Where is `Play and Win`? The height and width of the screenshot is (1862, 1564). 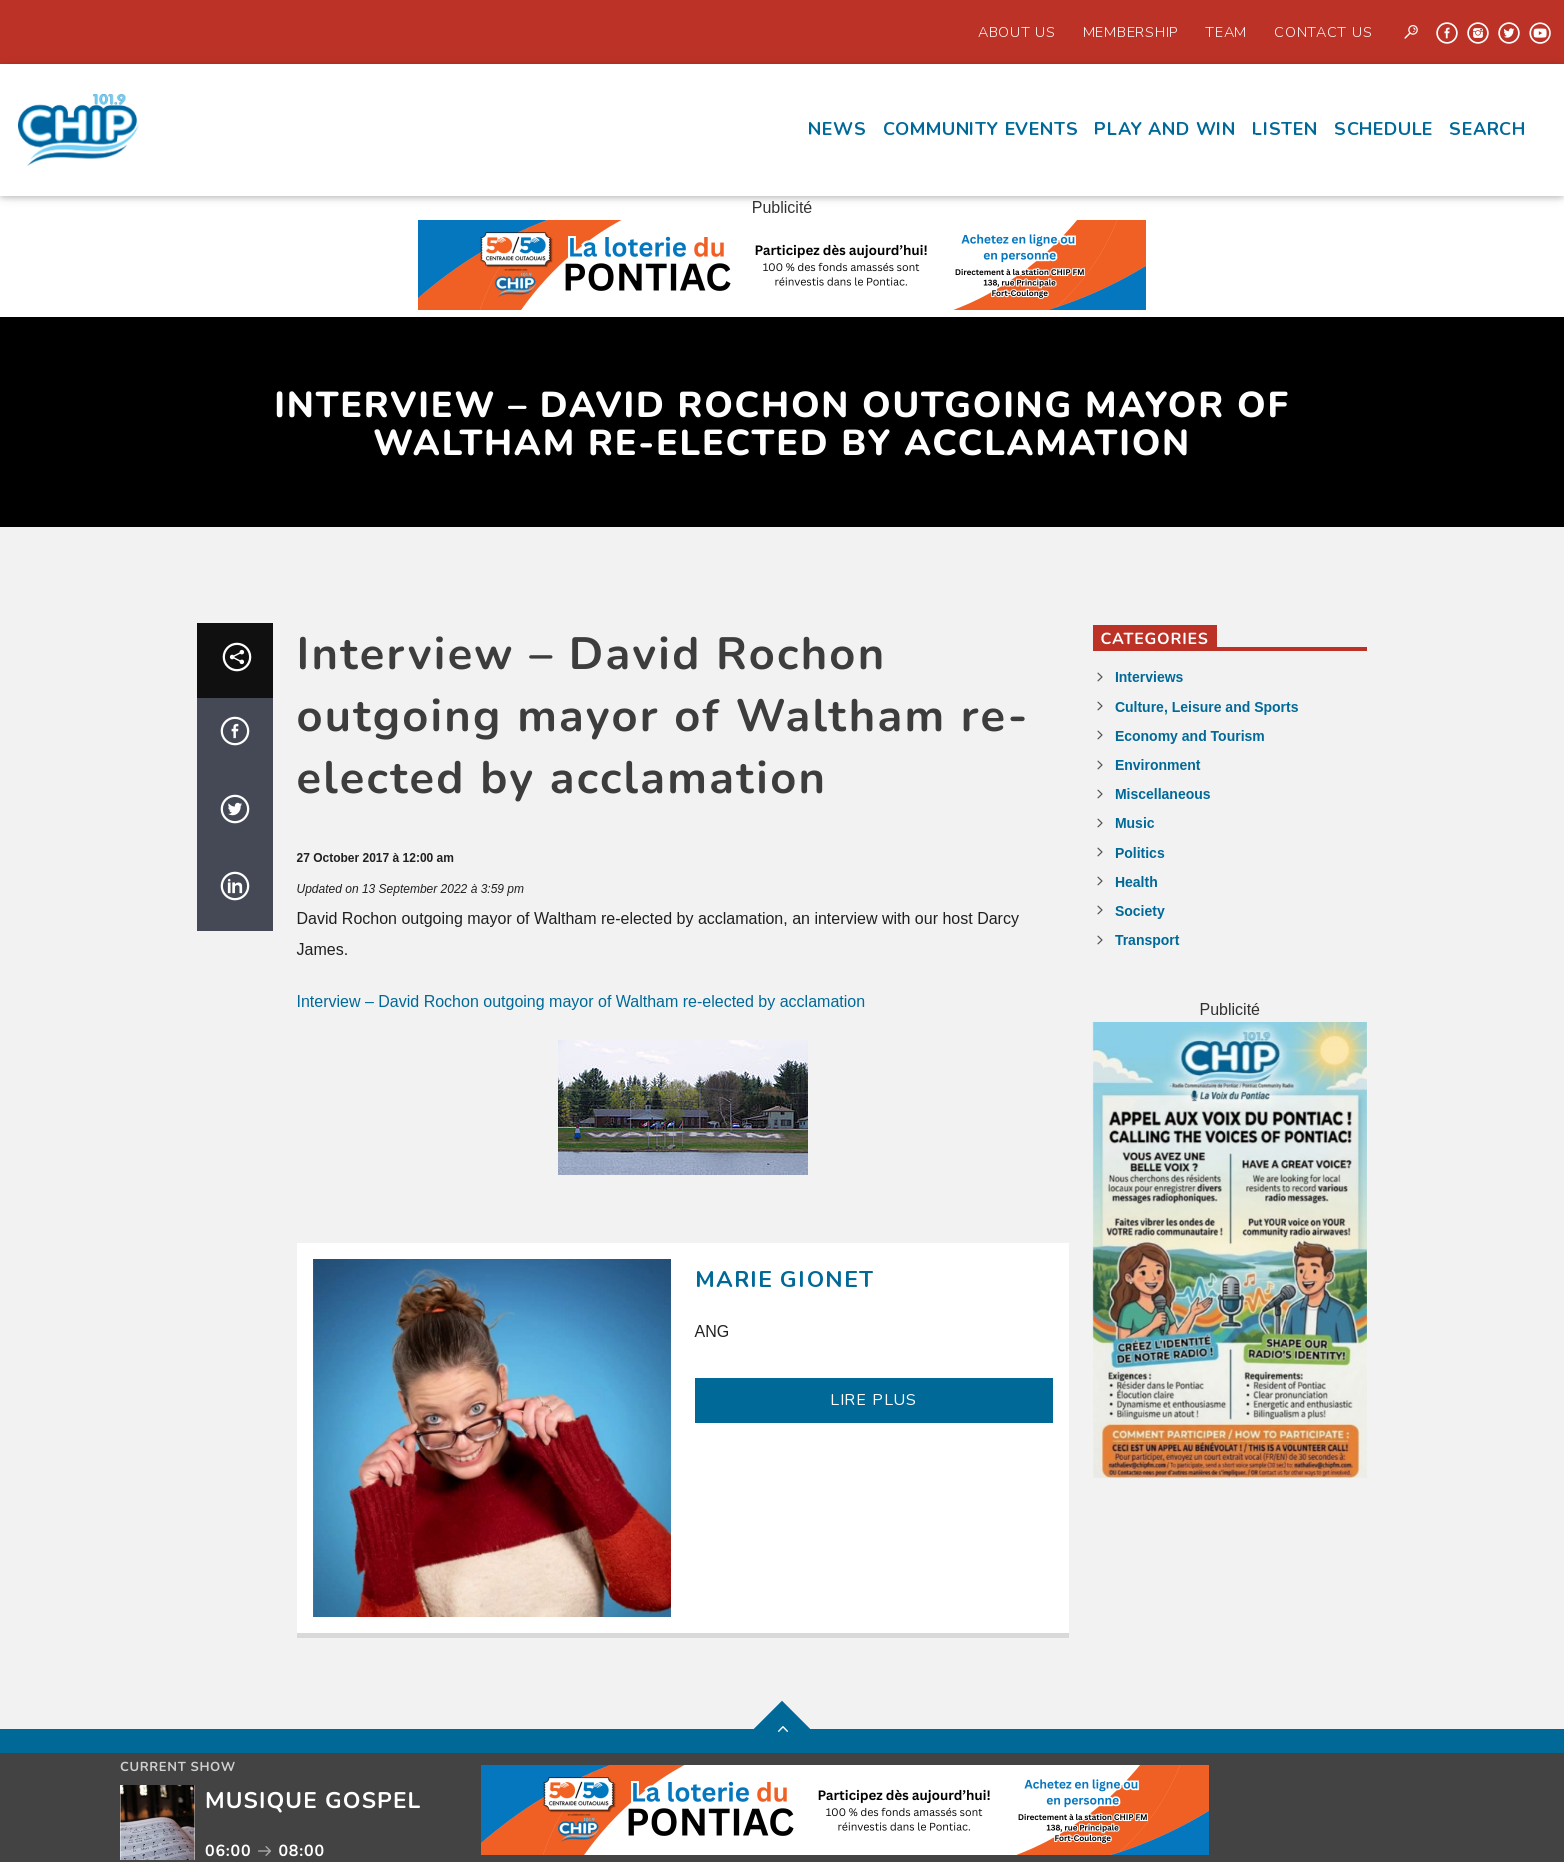
Play and Win is located at coordinates (1165, 129).